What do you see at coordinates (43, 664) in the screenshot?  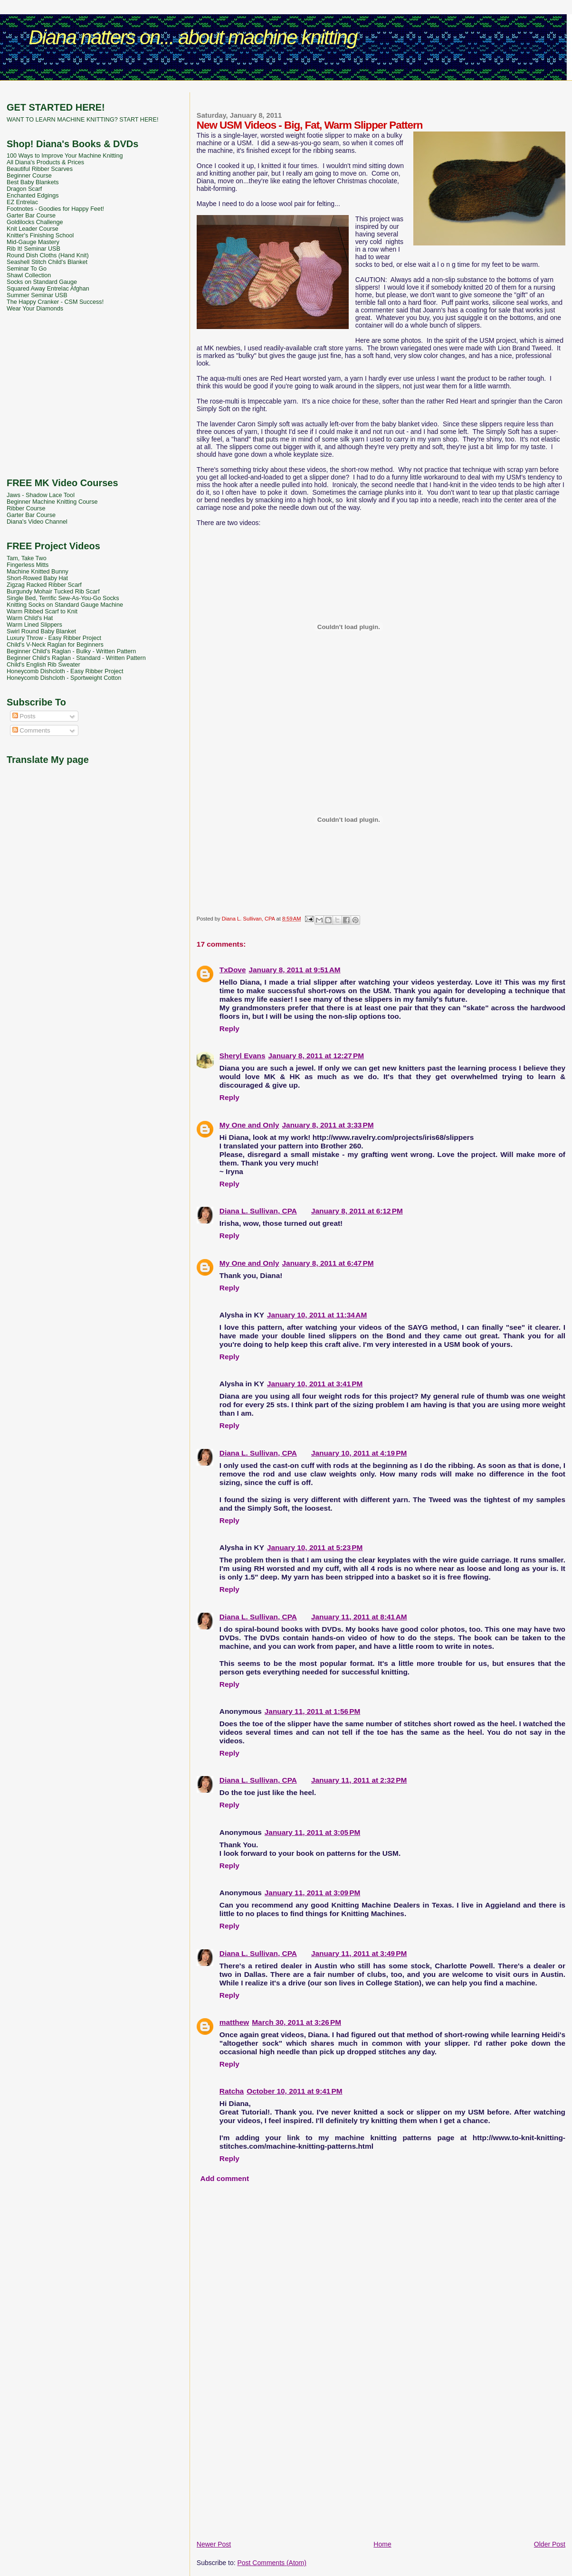 I see `Child's English Rib Sweater` at bounding box center [43, 664].